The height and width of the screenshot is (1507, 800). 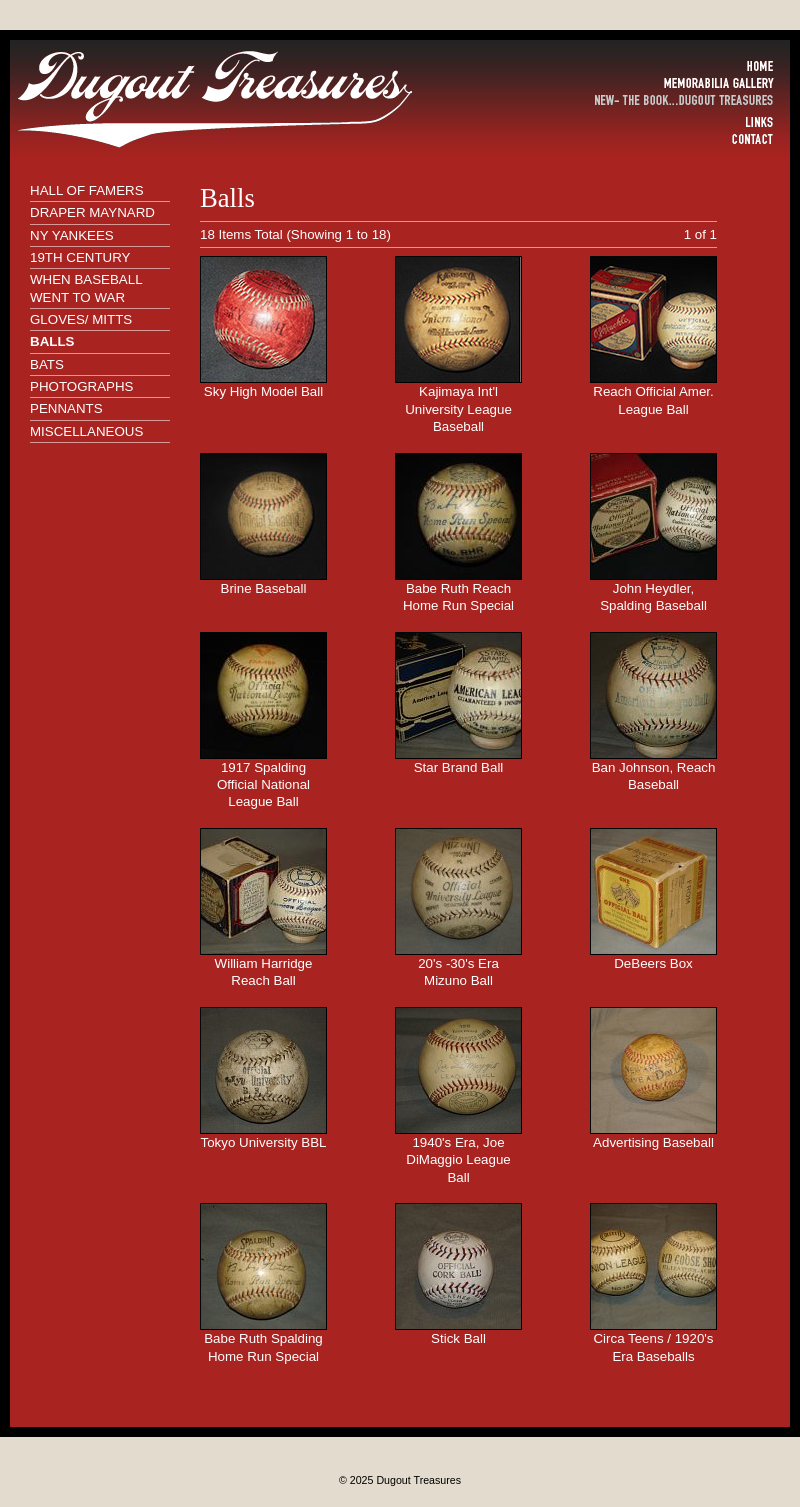 What do you see at coordinates (81, 386) in the screenshot?
I see `PHOTOGRAPHS` at bounding box center [81, 386].